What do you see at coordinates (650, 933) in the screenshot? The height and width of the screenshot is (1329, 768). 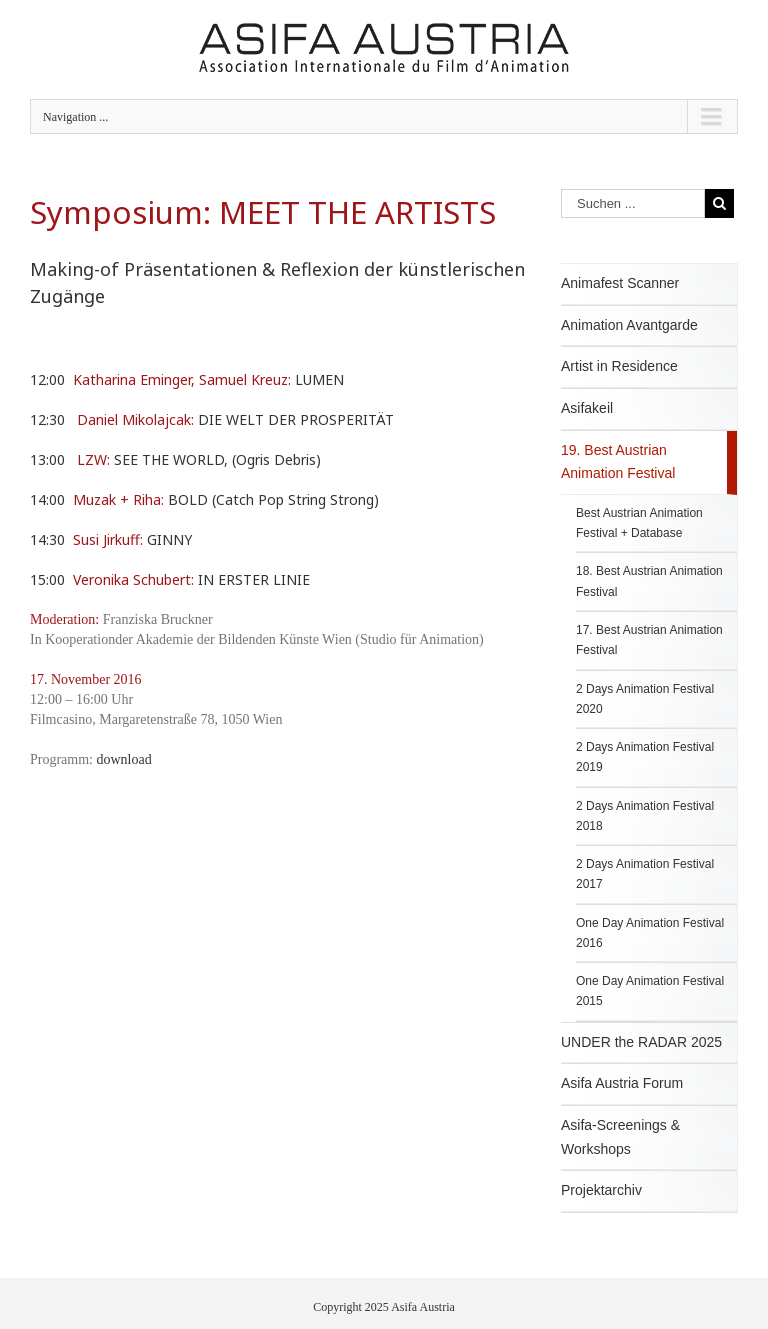 I see `One Day Animation Festival 2016` at bounding box center [650, 933].